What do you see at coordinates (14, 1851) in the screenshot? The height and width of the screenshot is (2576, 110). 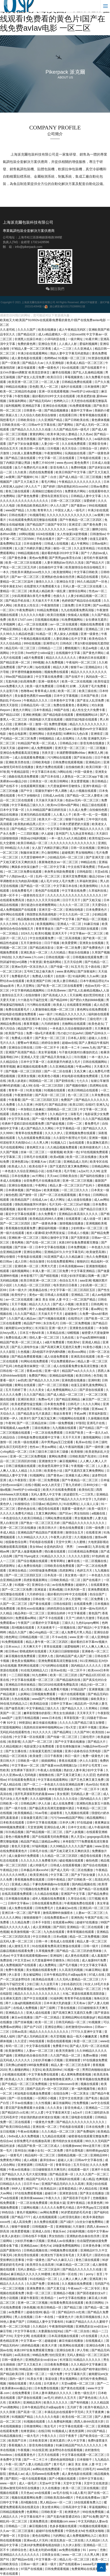 I see `在线免费观看黄色片` at bounding box center [14, 1851].